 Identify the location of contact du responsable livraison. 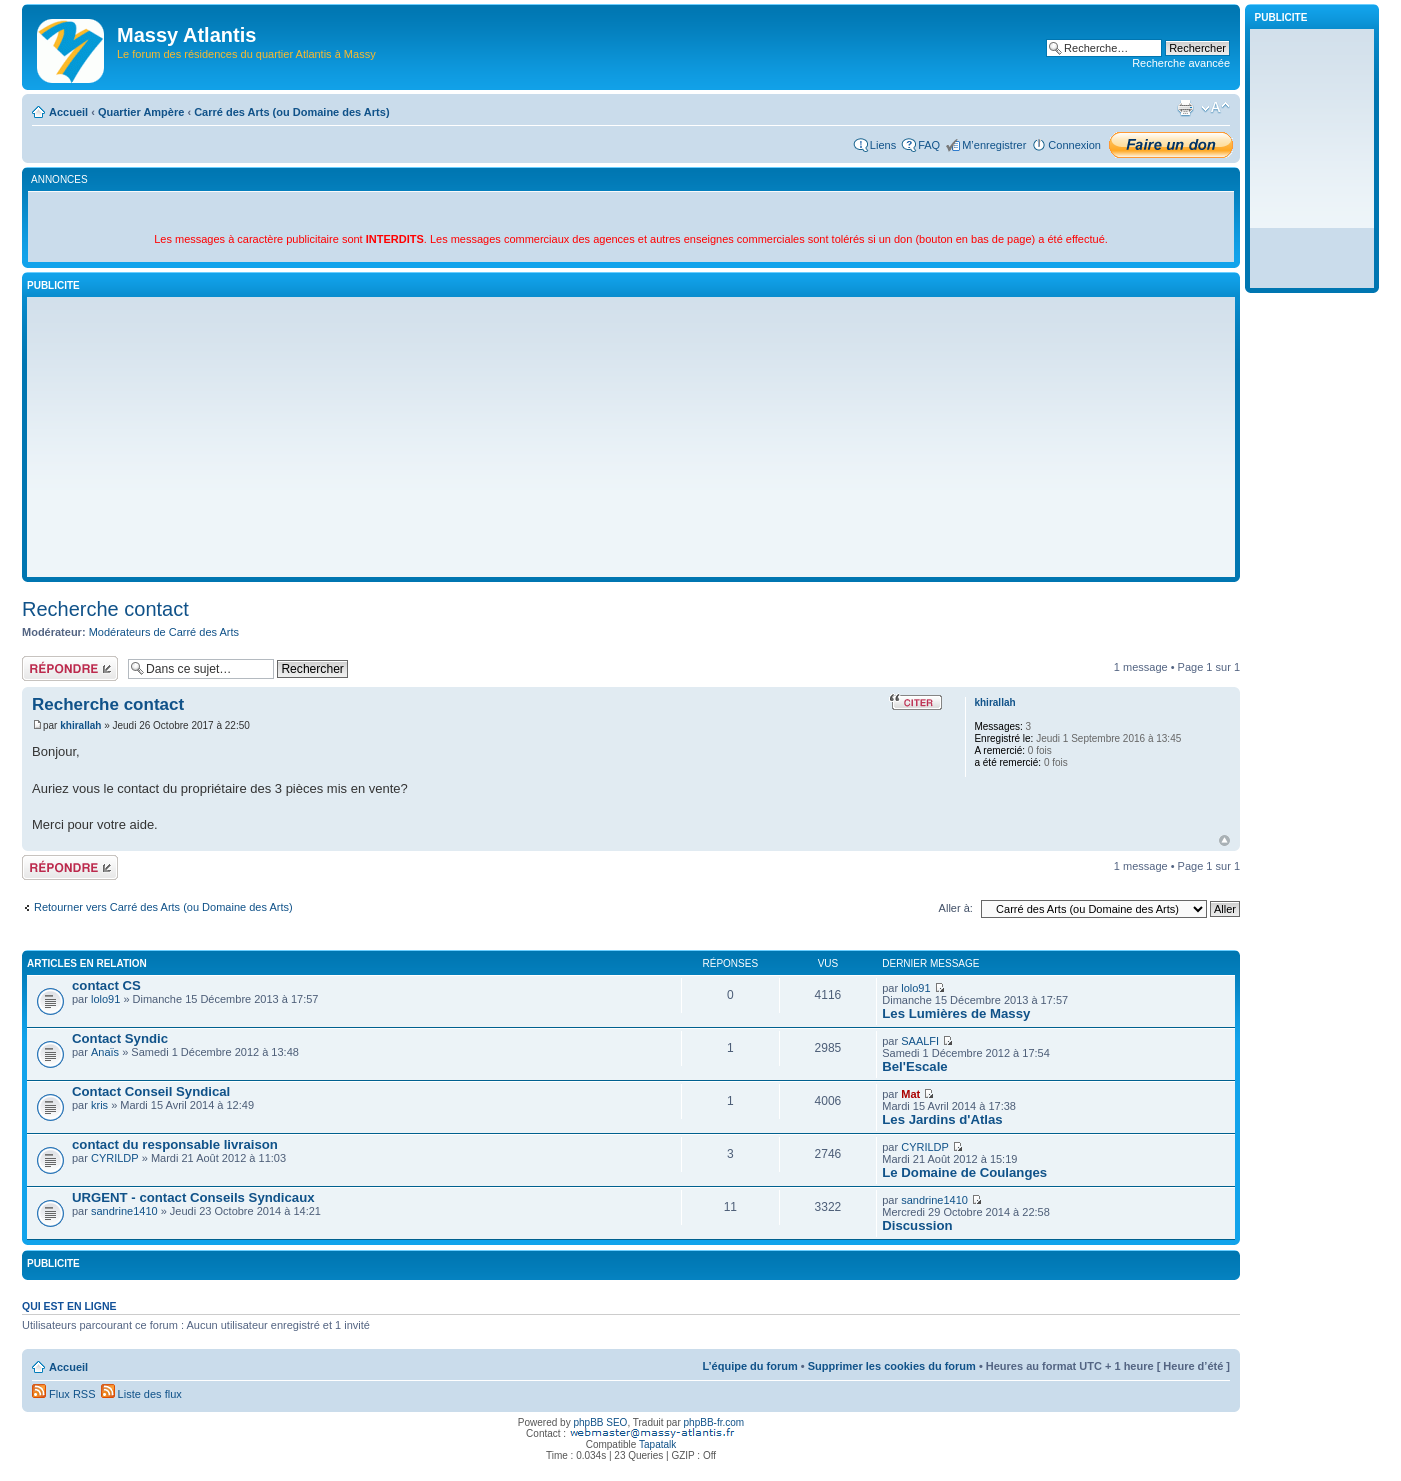
(175, 1144).